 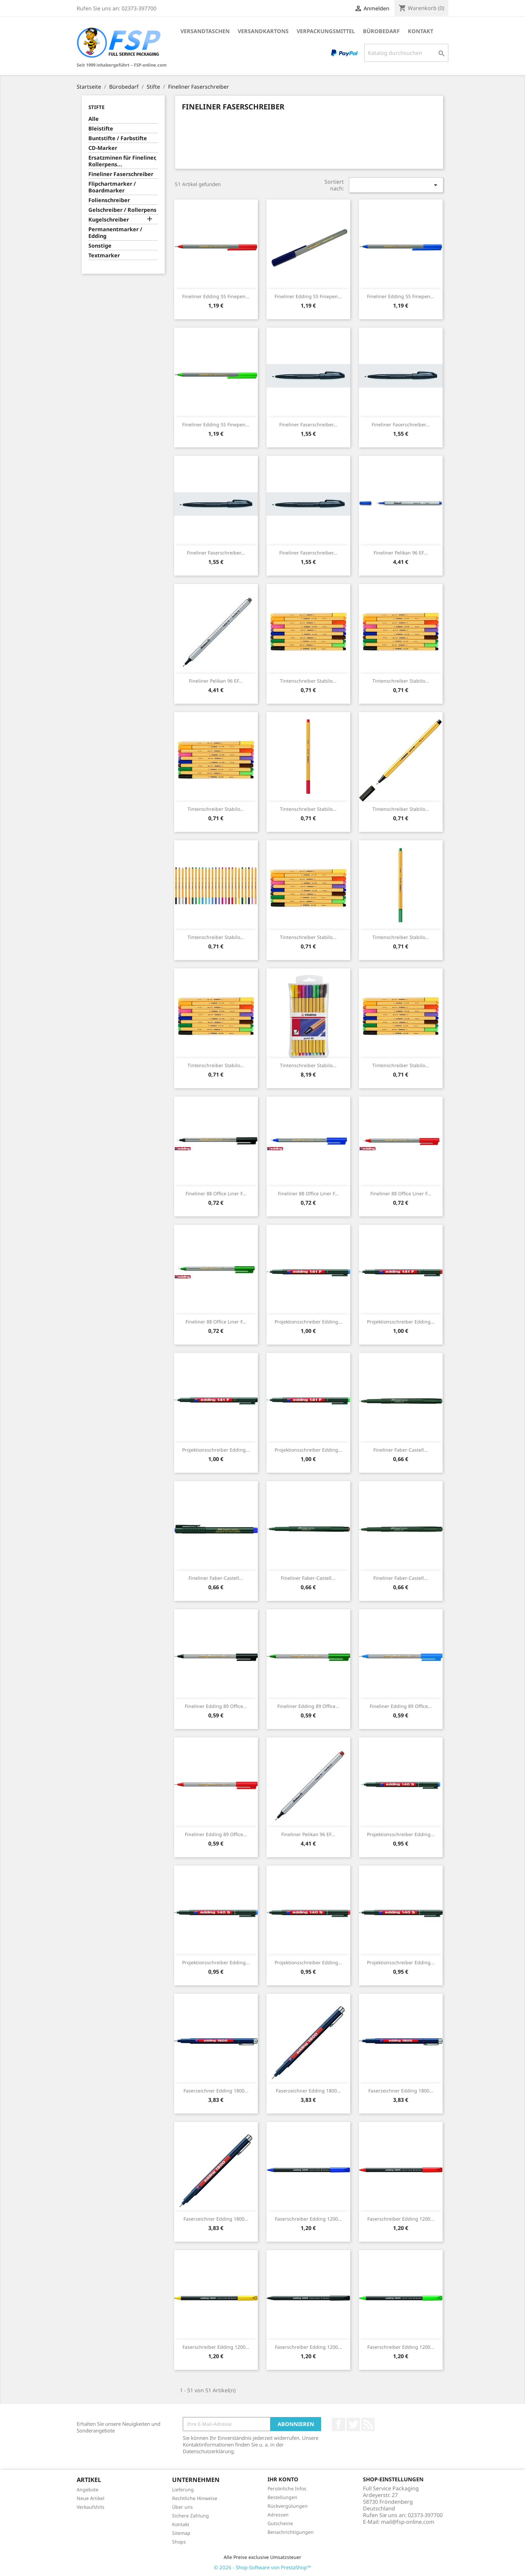 I want to click on RSS, so click(x=368, y=2424).